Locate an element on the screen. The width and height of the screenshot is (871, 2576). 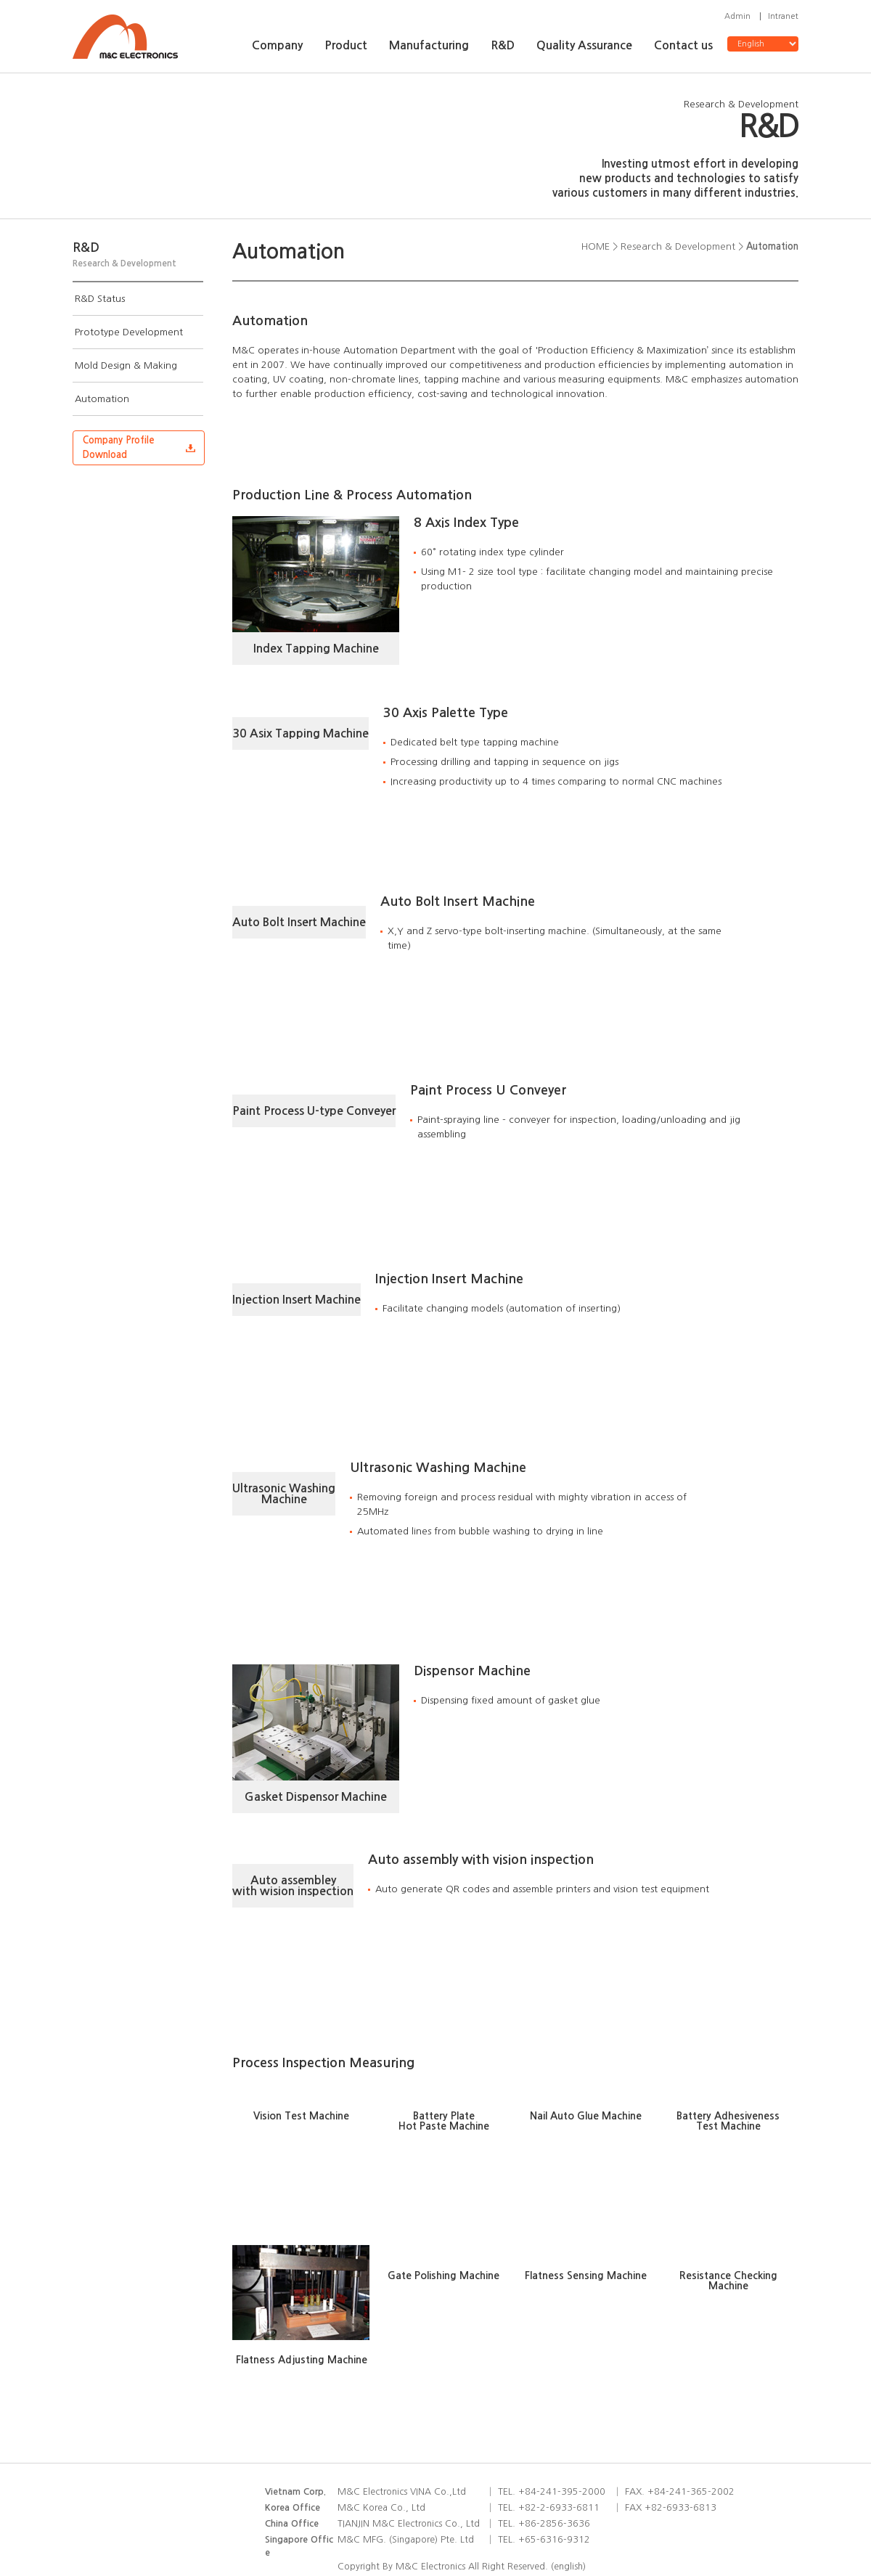
Automation is located at coordinates (102, 399).